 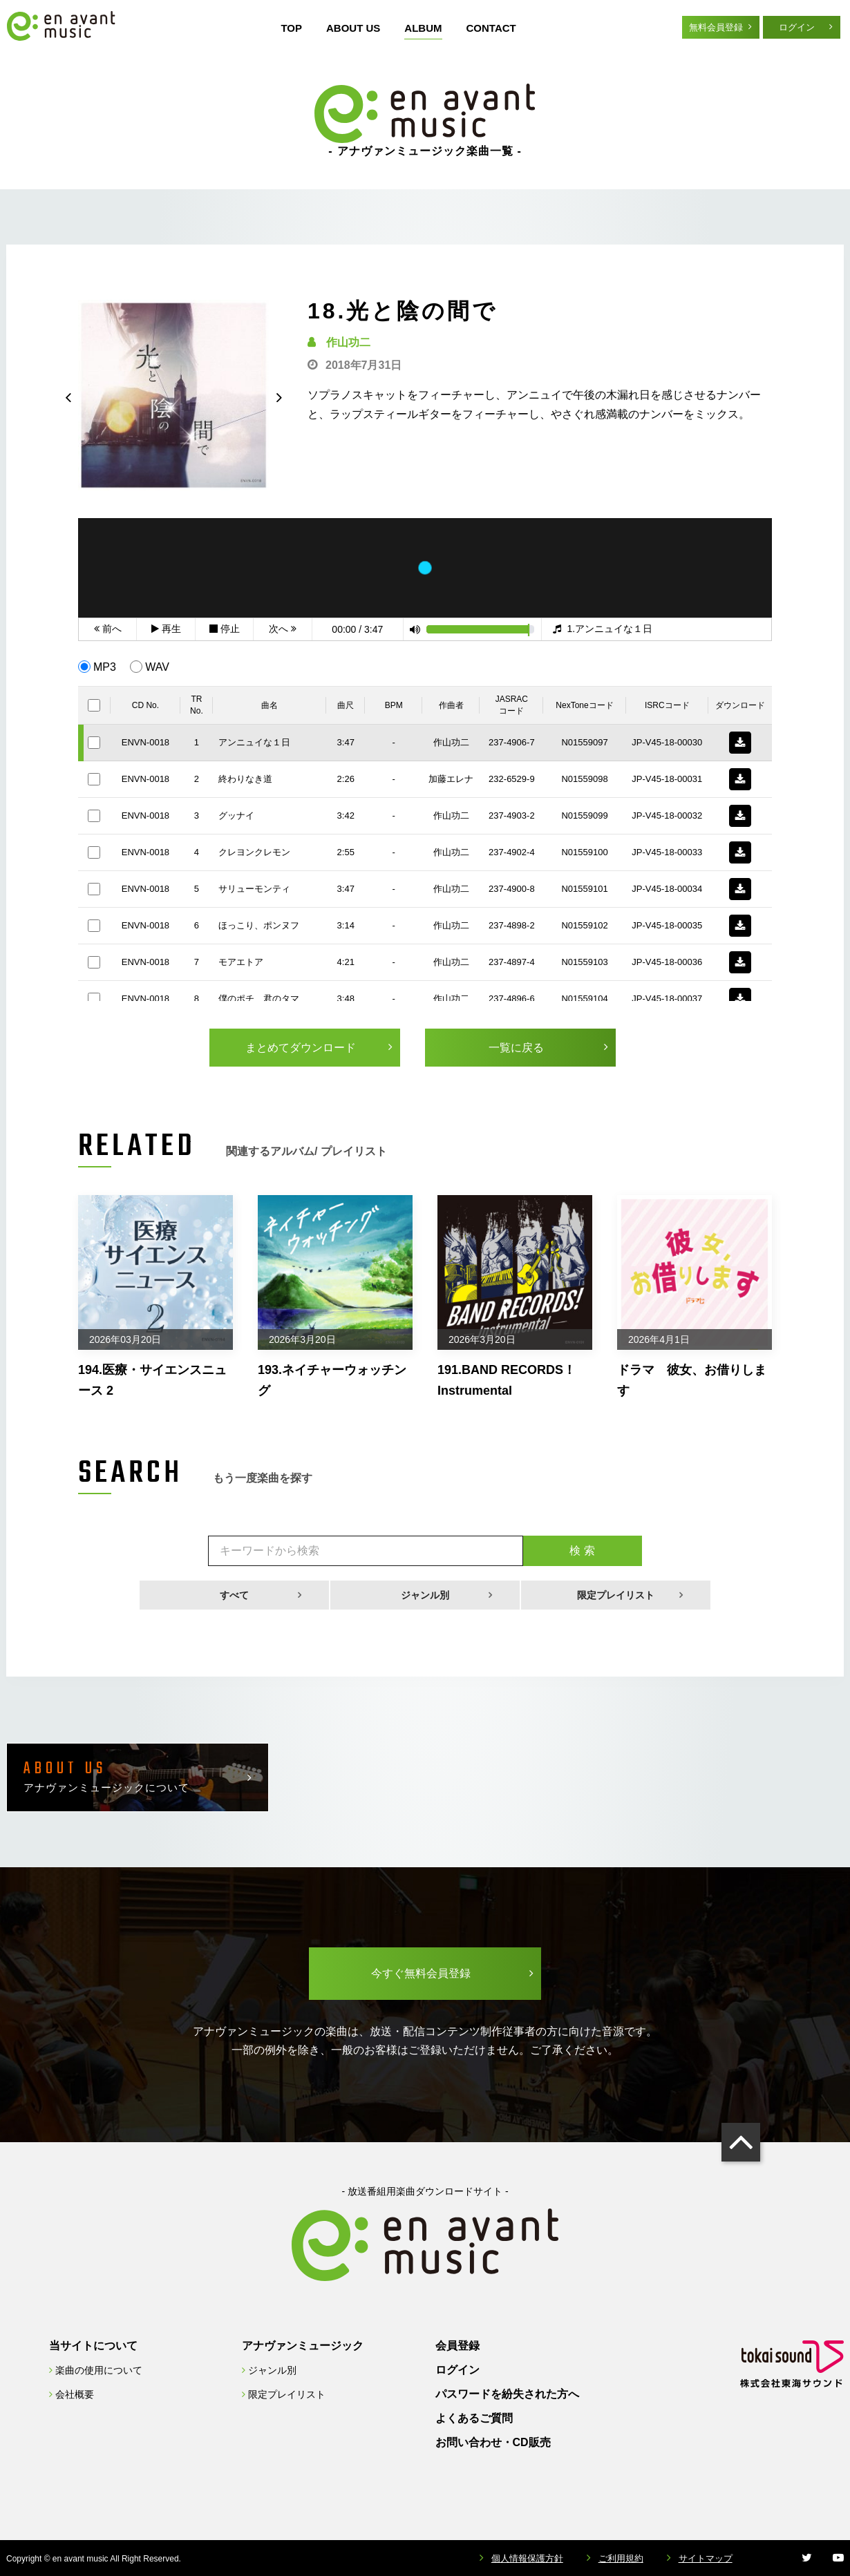 What do you see at coordinates (104, 667) in the screenshot?
I see `MP3` at bounding box center [104, 667].